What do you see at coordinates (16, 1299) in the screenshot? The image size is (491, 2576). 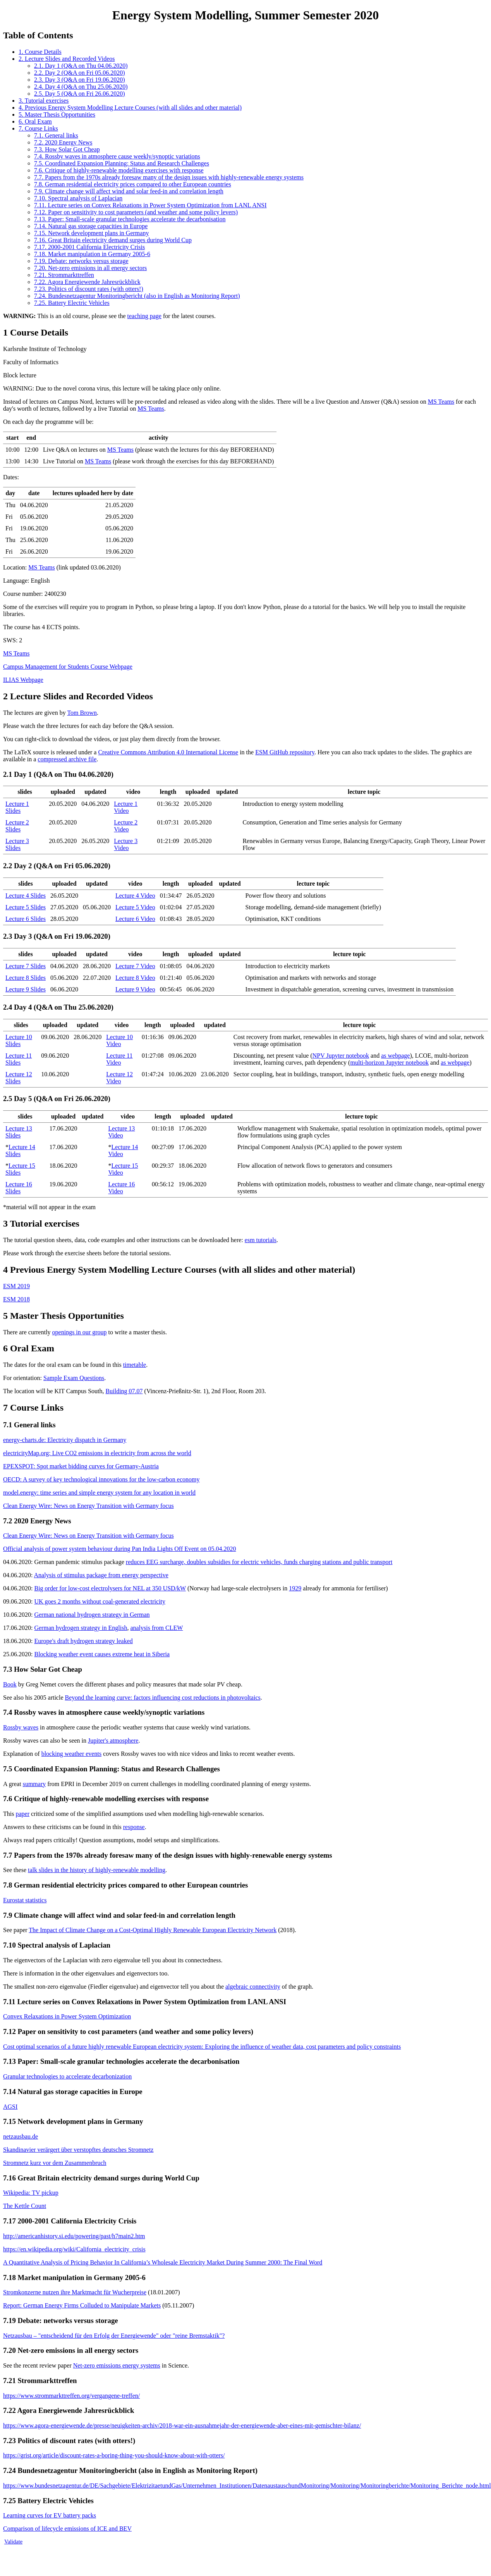 I see `ESM 2018` at bounding box center [16, 1299].